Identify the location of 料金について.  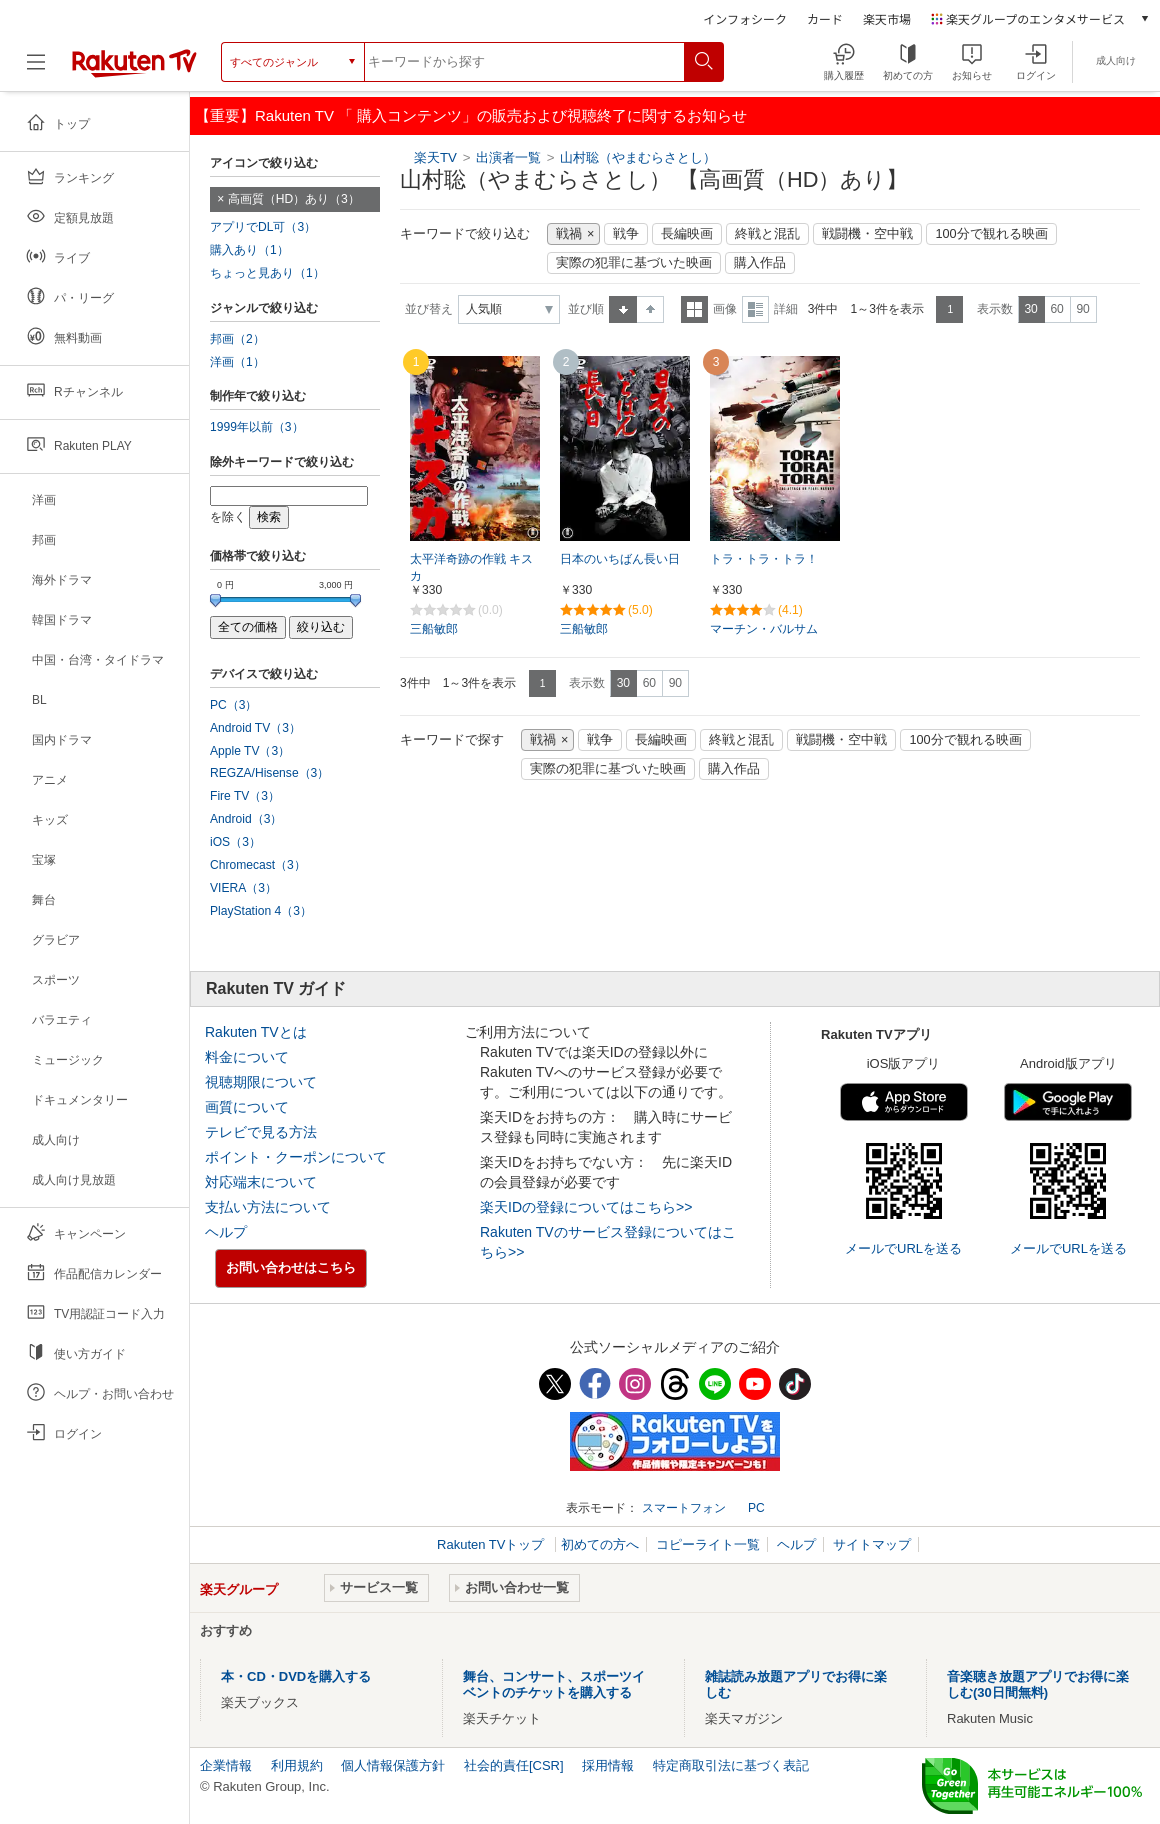
(247, 1057).